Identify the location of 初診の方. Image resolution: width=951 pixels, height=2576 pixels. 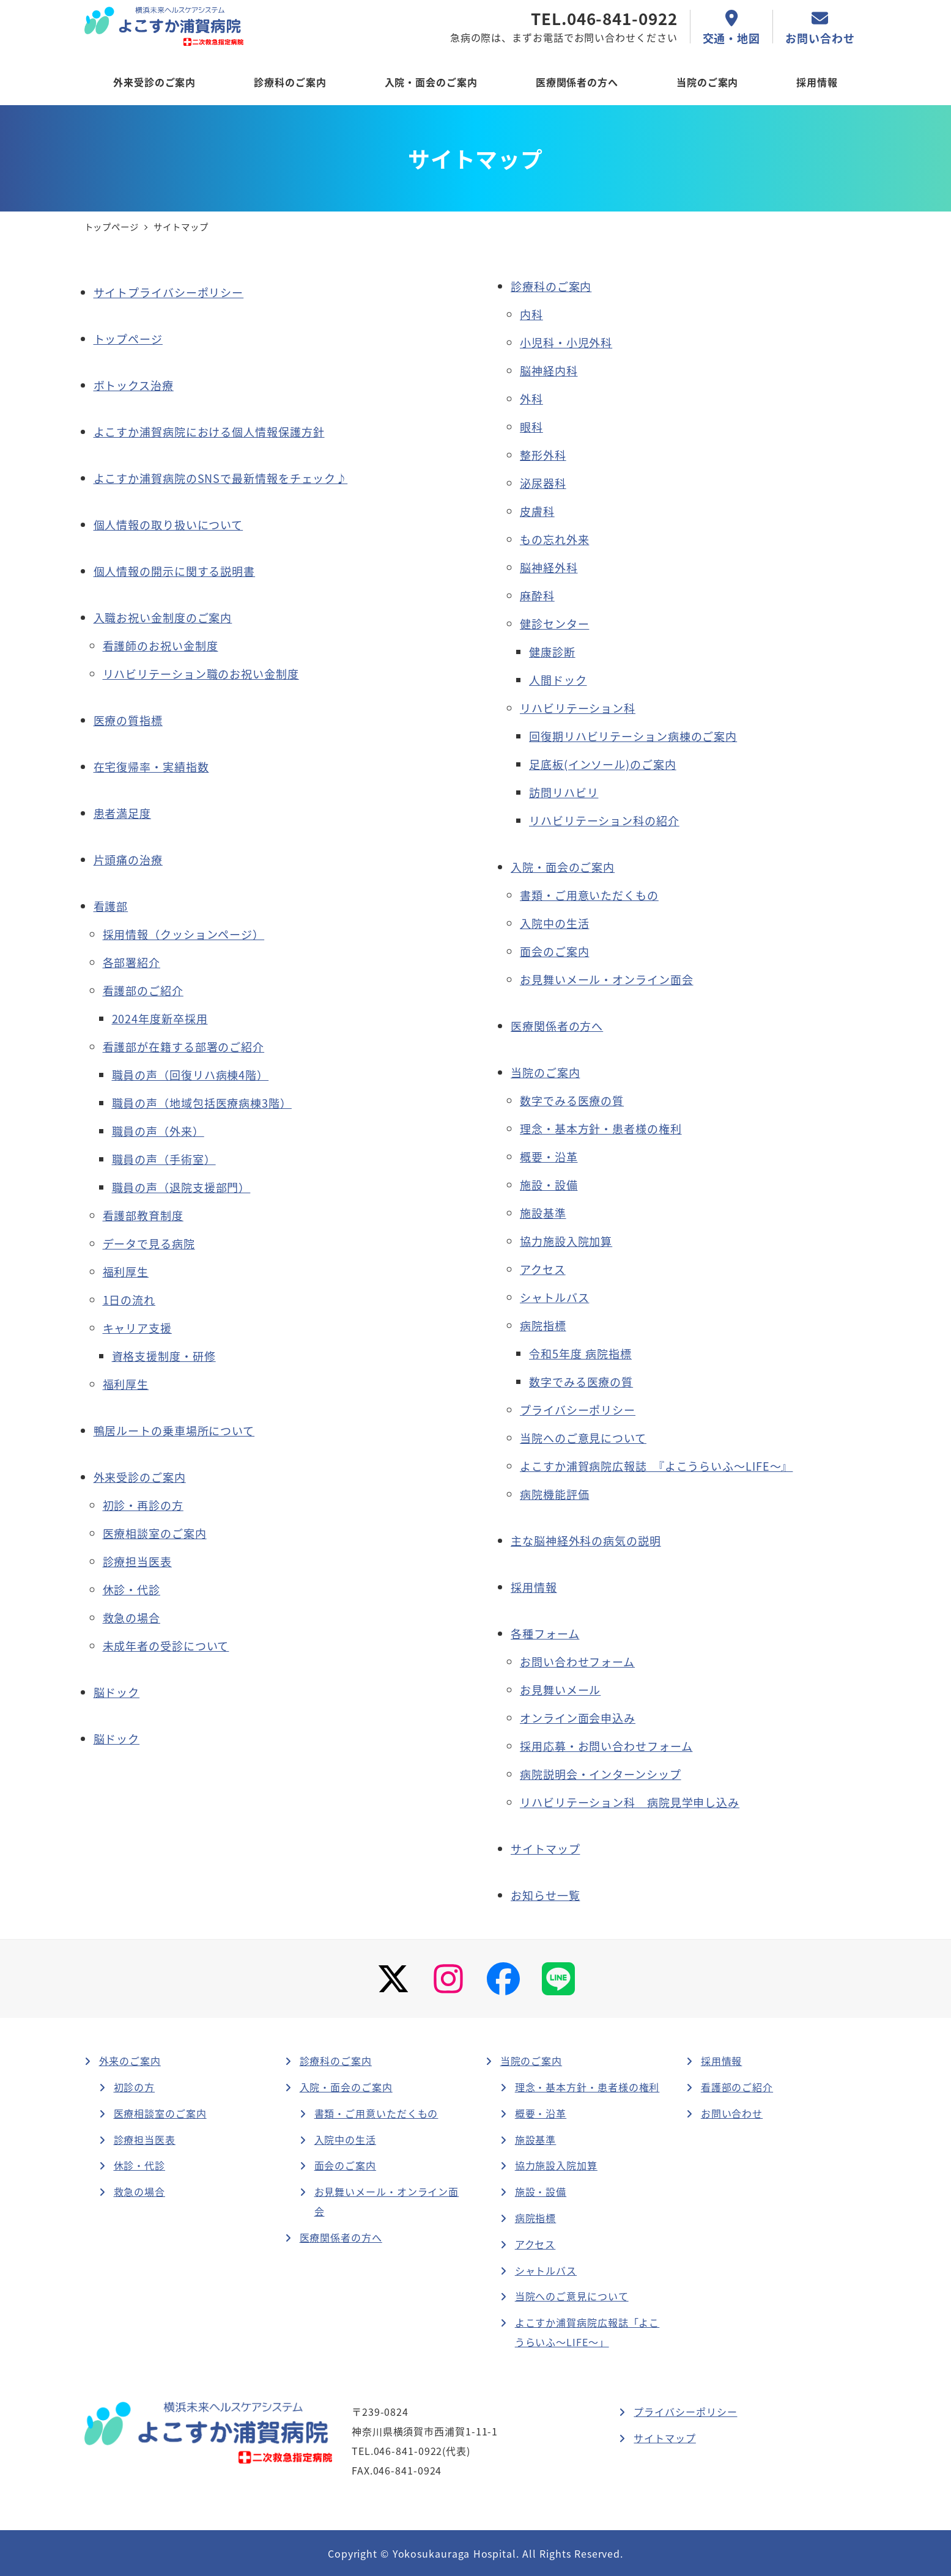
(134, 2087).